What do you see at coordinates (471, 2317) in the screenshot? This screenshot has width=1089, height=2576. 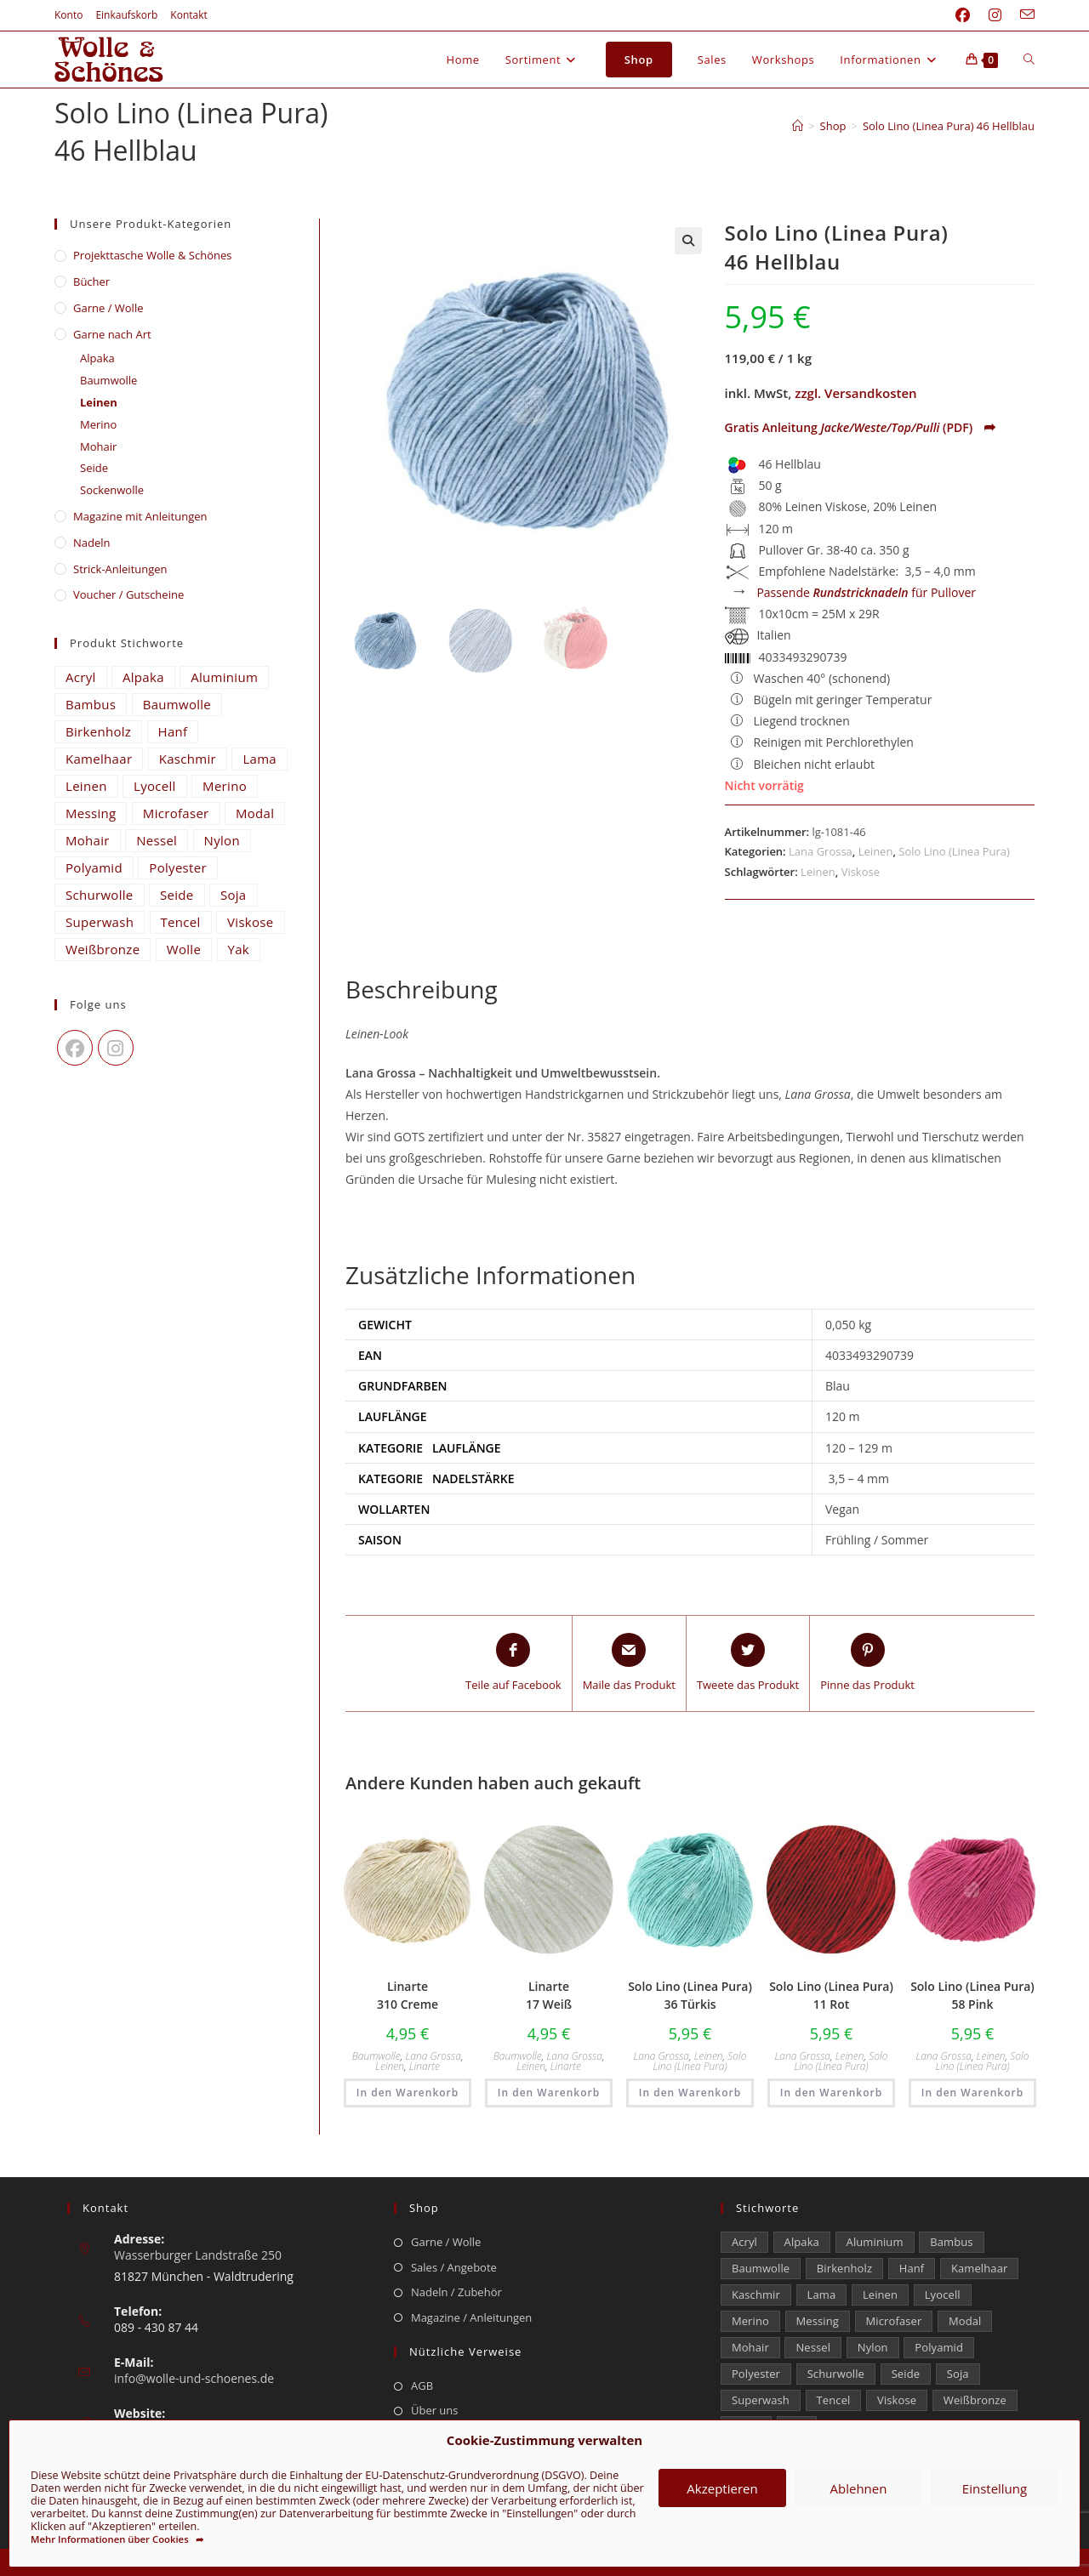 I see `Magazine / Anleitungen` at bounding box center [471, 2317].